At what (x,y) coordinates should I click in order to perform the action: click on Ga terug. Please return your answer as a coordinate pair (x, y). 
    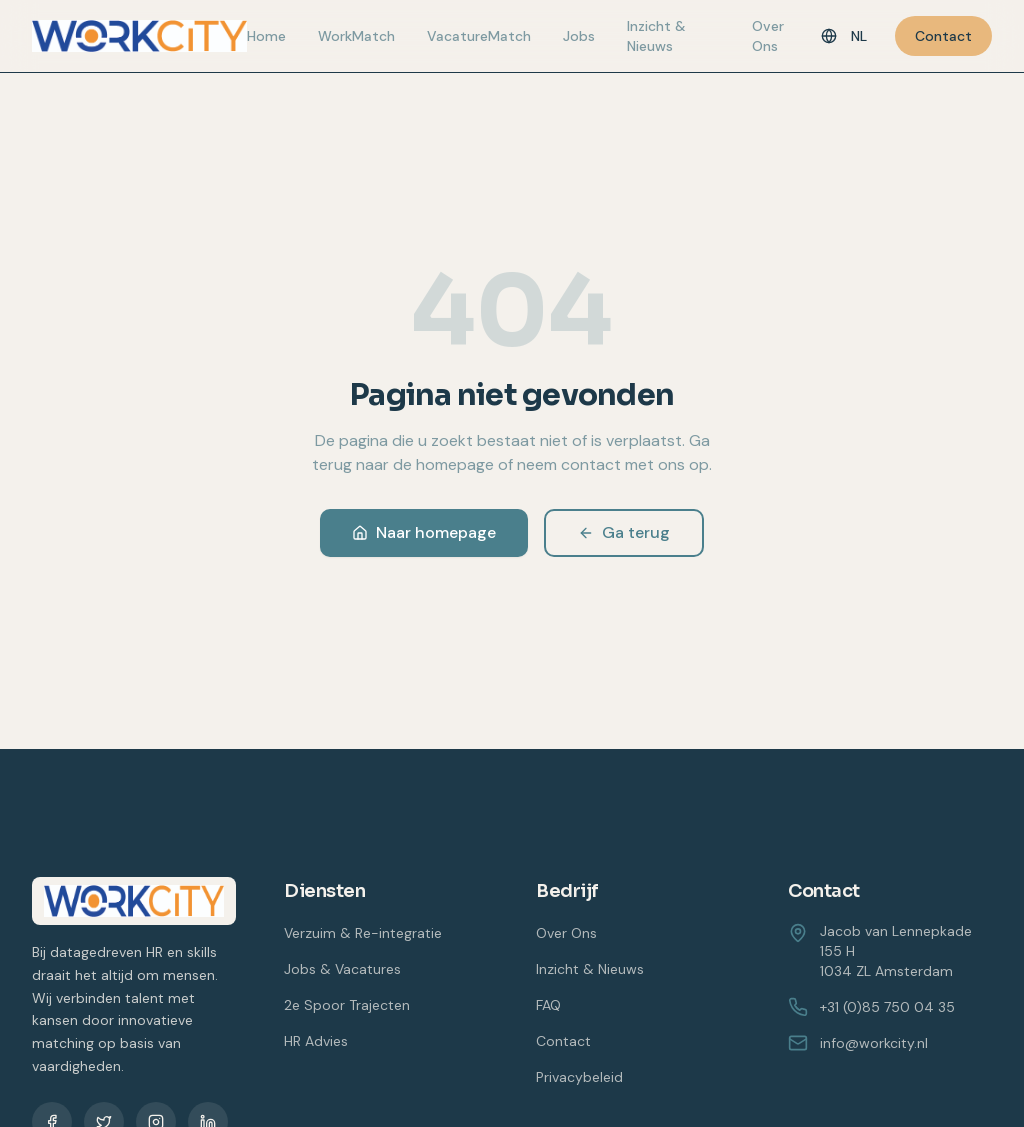
    Looking at the image, I should click on (624, 532).